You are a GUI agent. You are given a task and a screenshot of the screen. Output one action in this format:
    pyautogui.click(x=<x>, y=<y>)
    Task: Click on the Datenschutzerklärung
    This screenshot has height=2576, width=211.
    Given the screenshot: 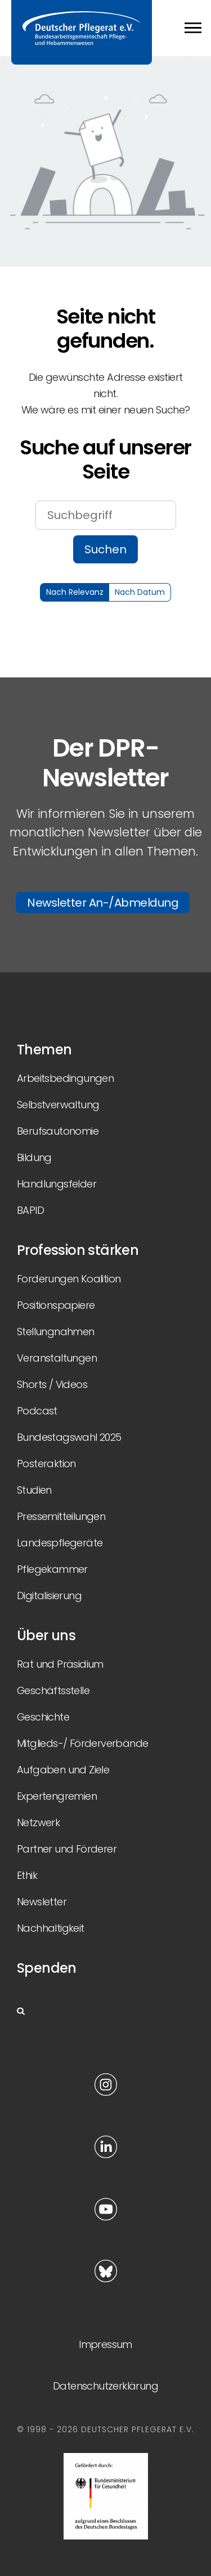 What is the action you would take?
    pyautogui.click(x=105, y=2386)
    